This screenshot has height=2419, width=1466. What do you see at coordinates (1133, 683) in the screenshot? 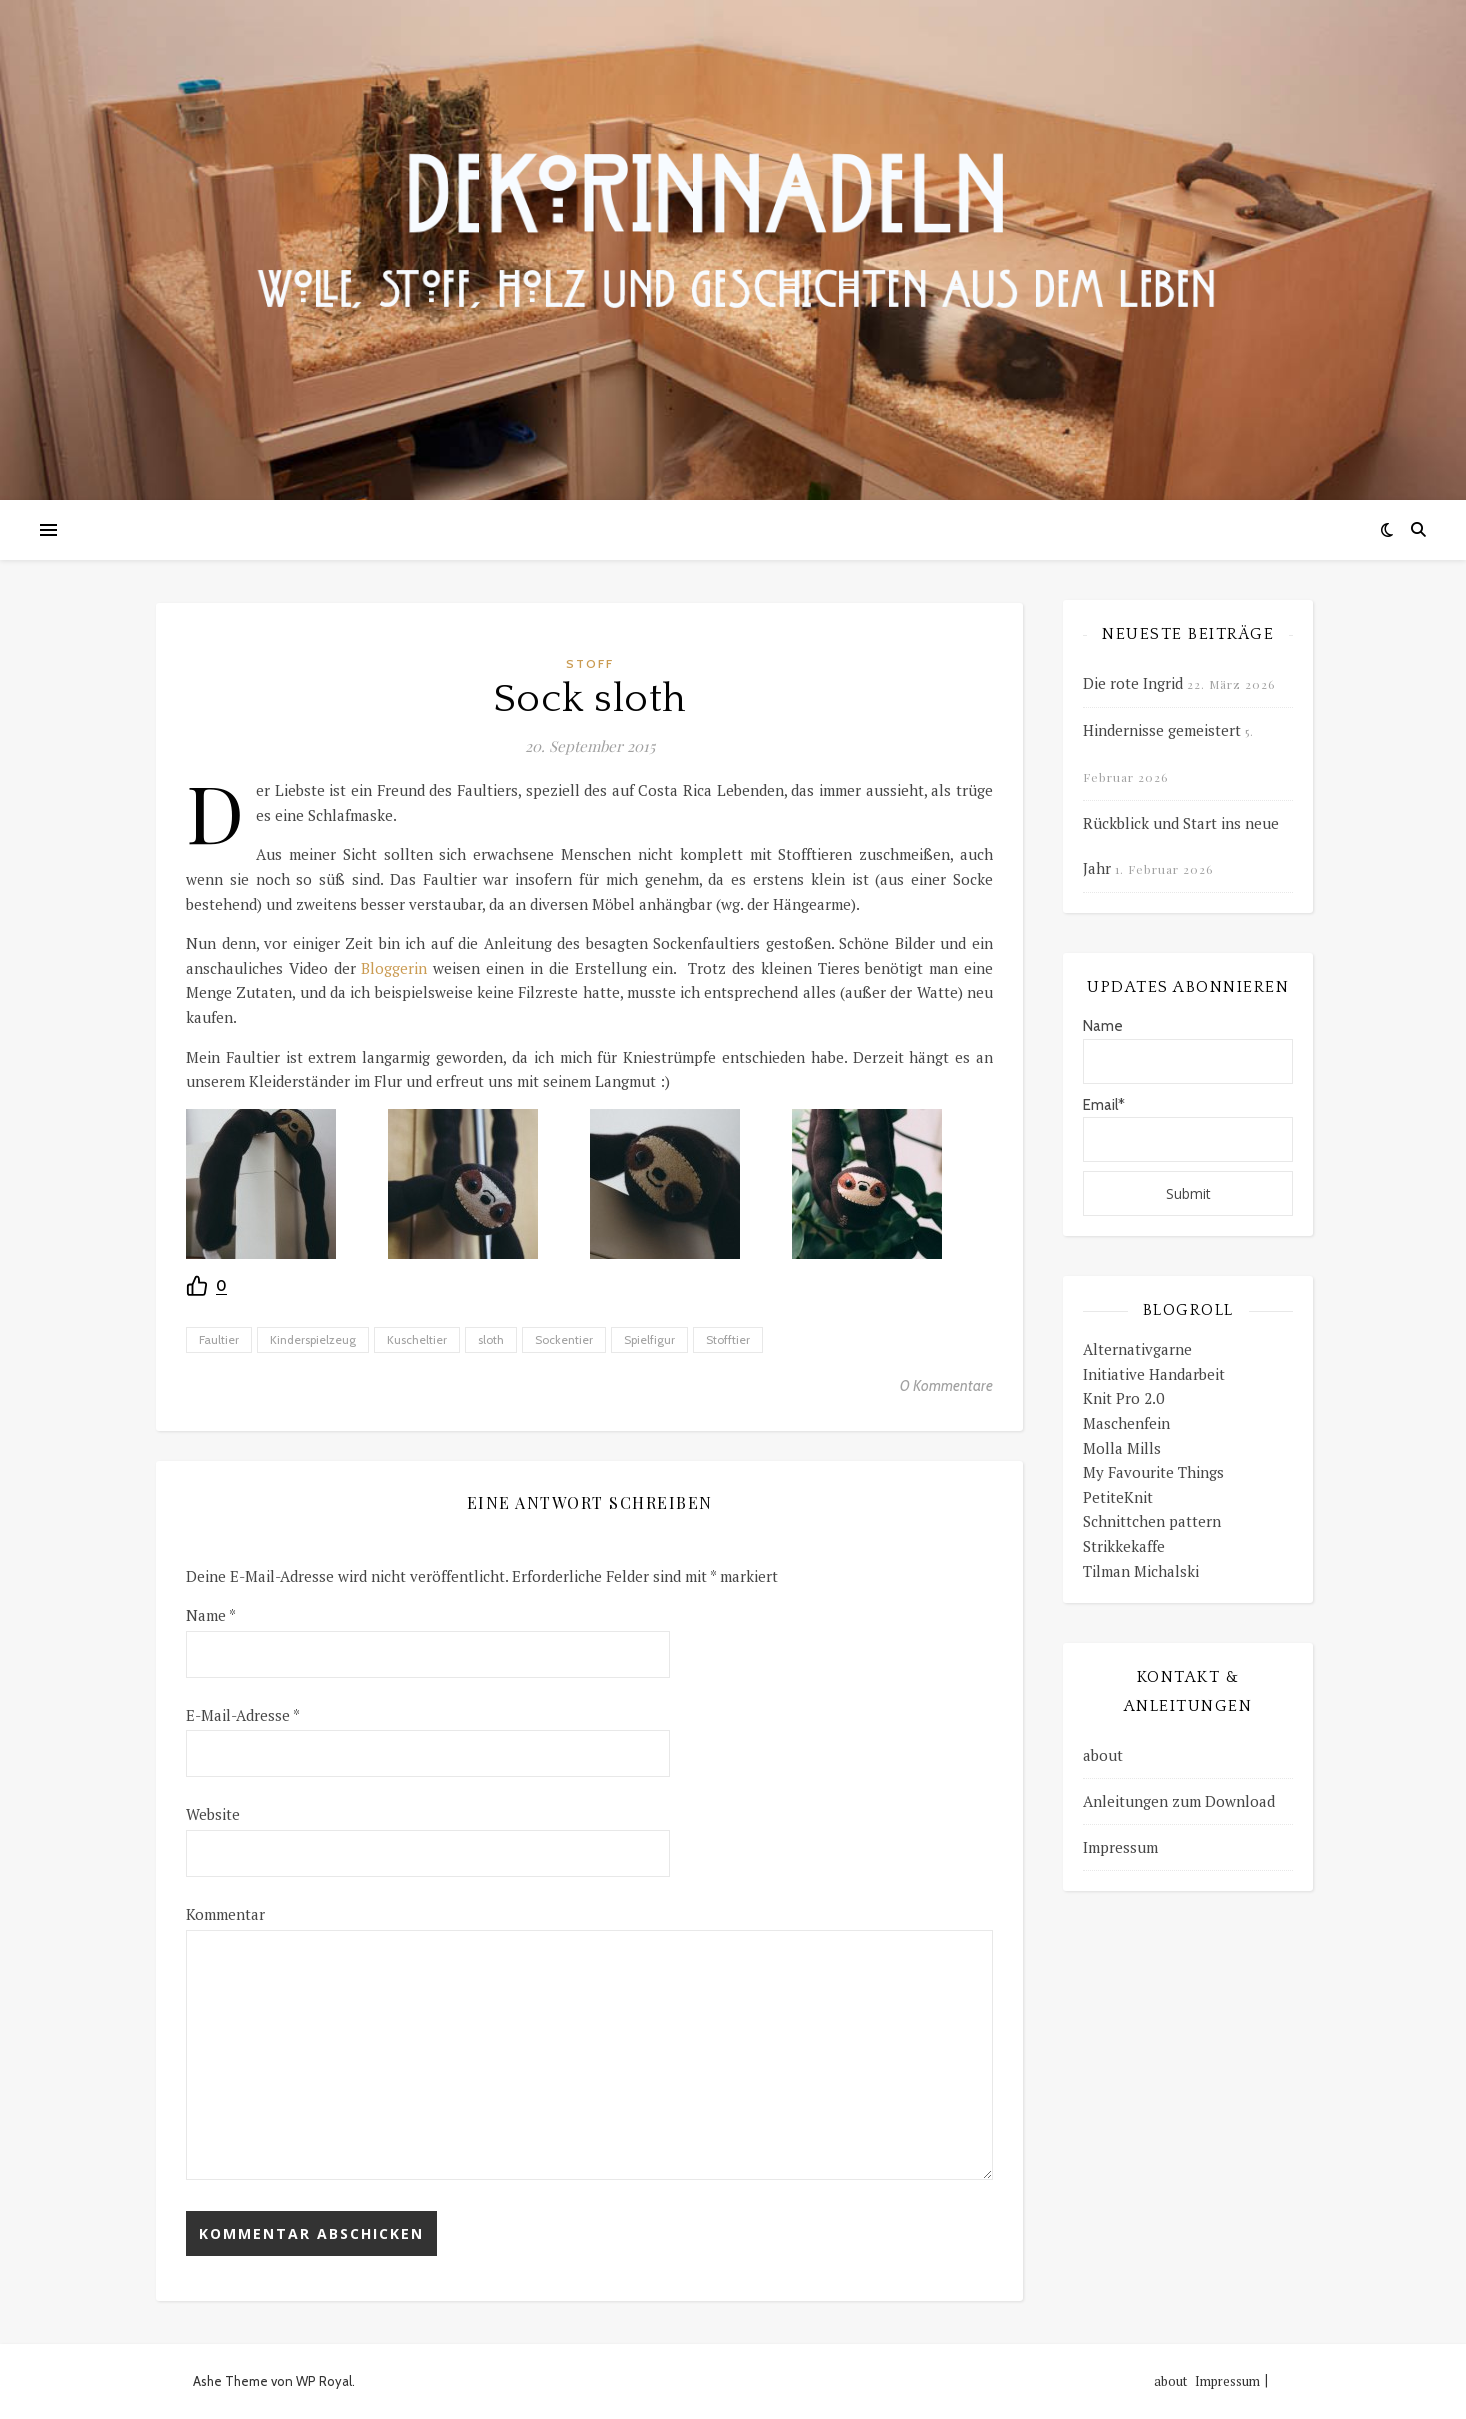
I see `Die rote Ingrid` at bounding box center [1133, 683].